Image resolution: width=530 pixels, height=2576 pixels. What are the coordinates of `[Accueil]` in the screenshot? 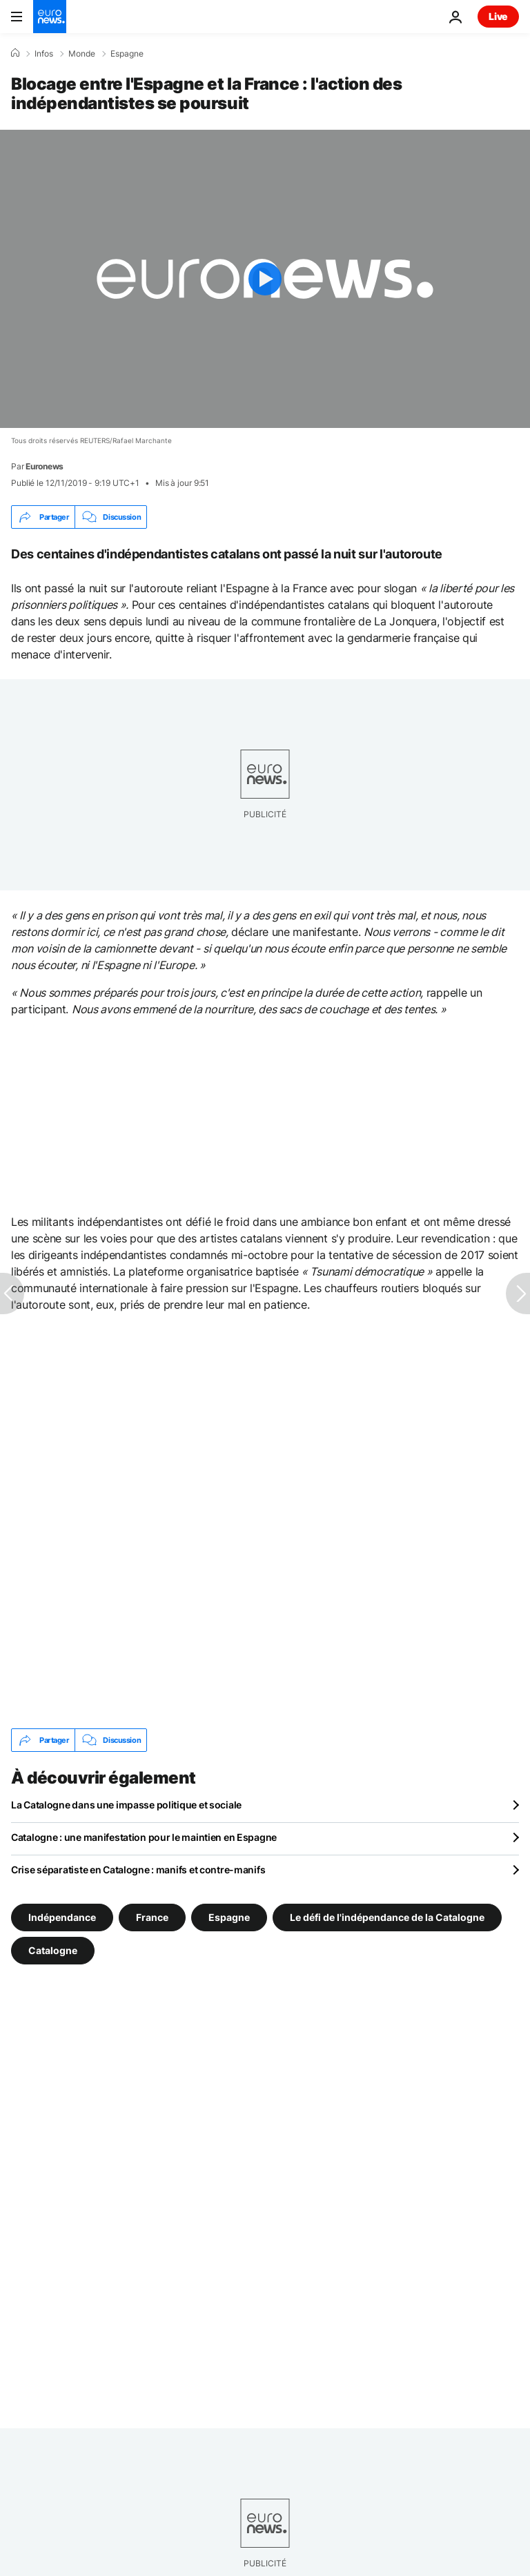 It's located at (15, 53).